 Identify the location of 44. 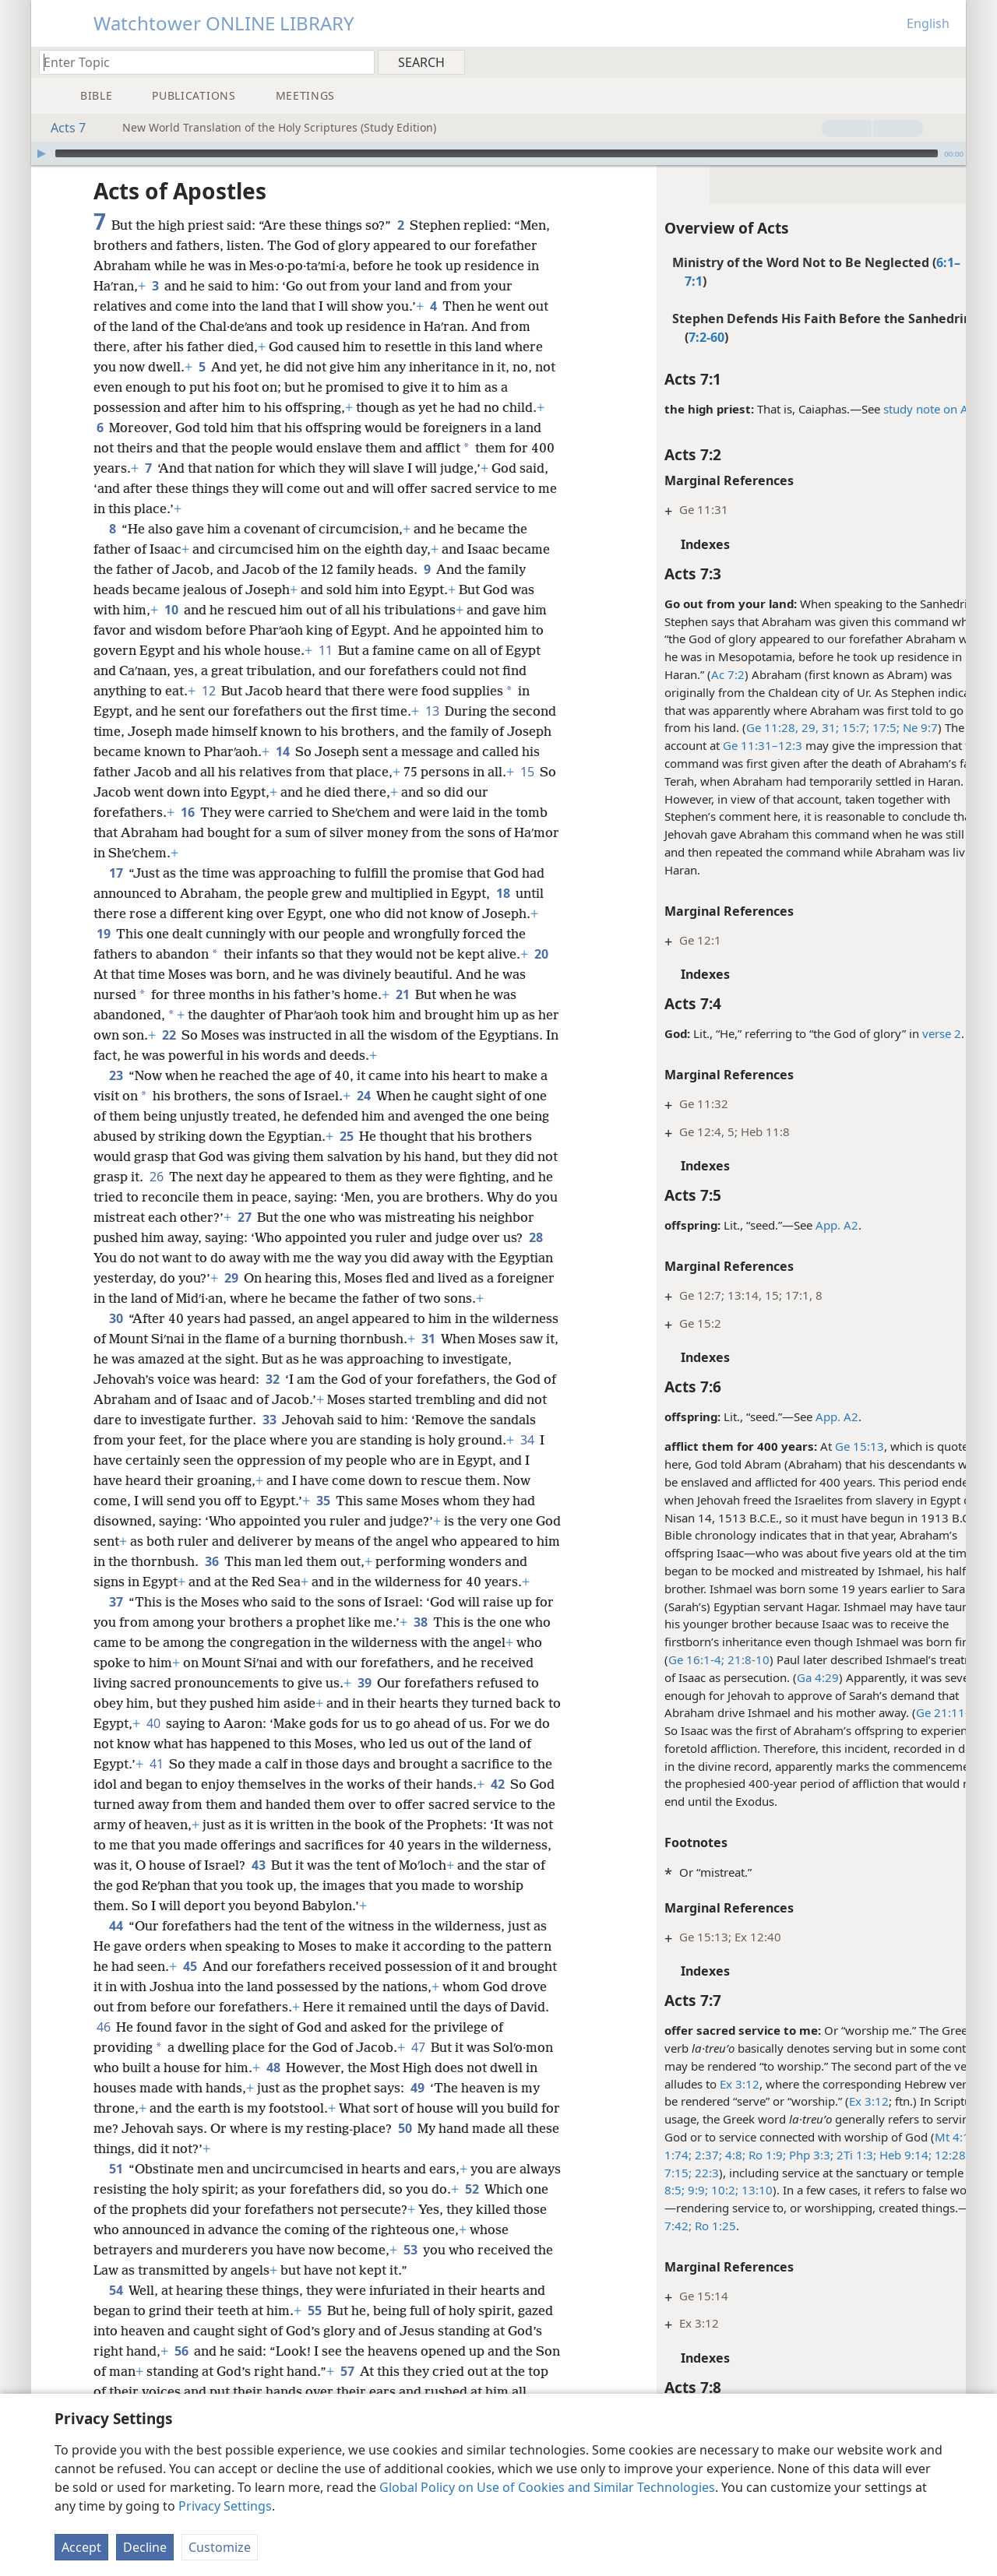
(115, 1966).